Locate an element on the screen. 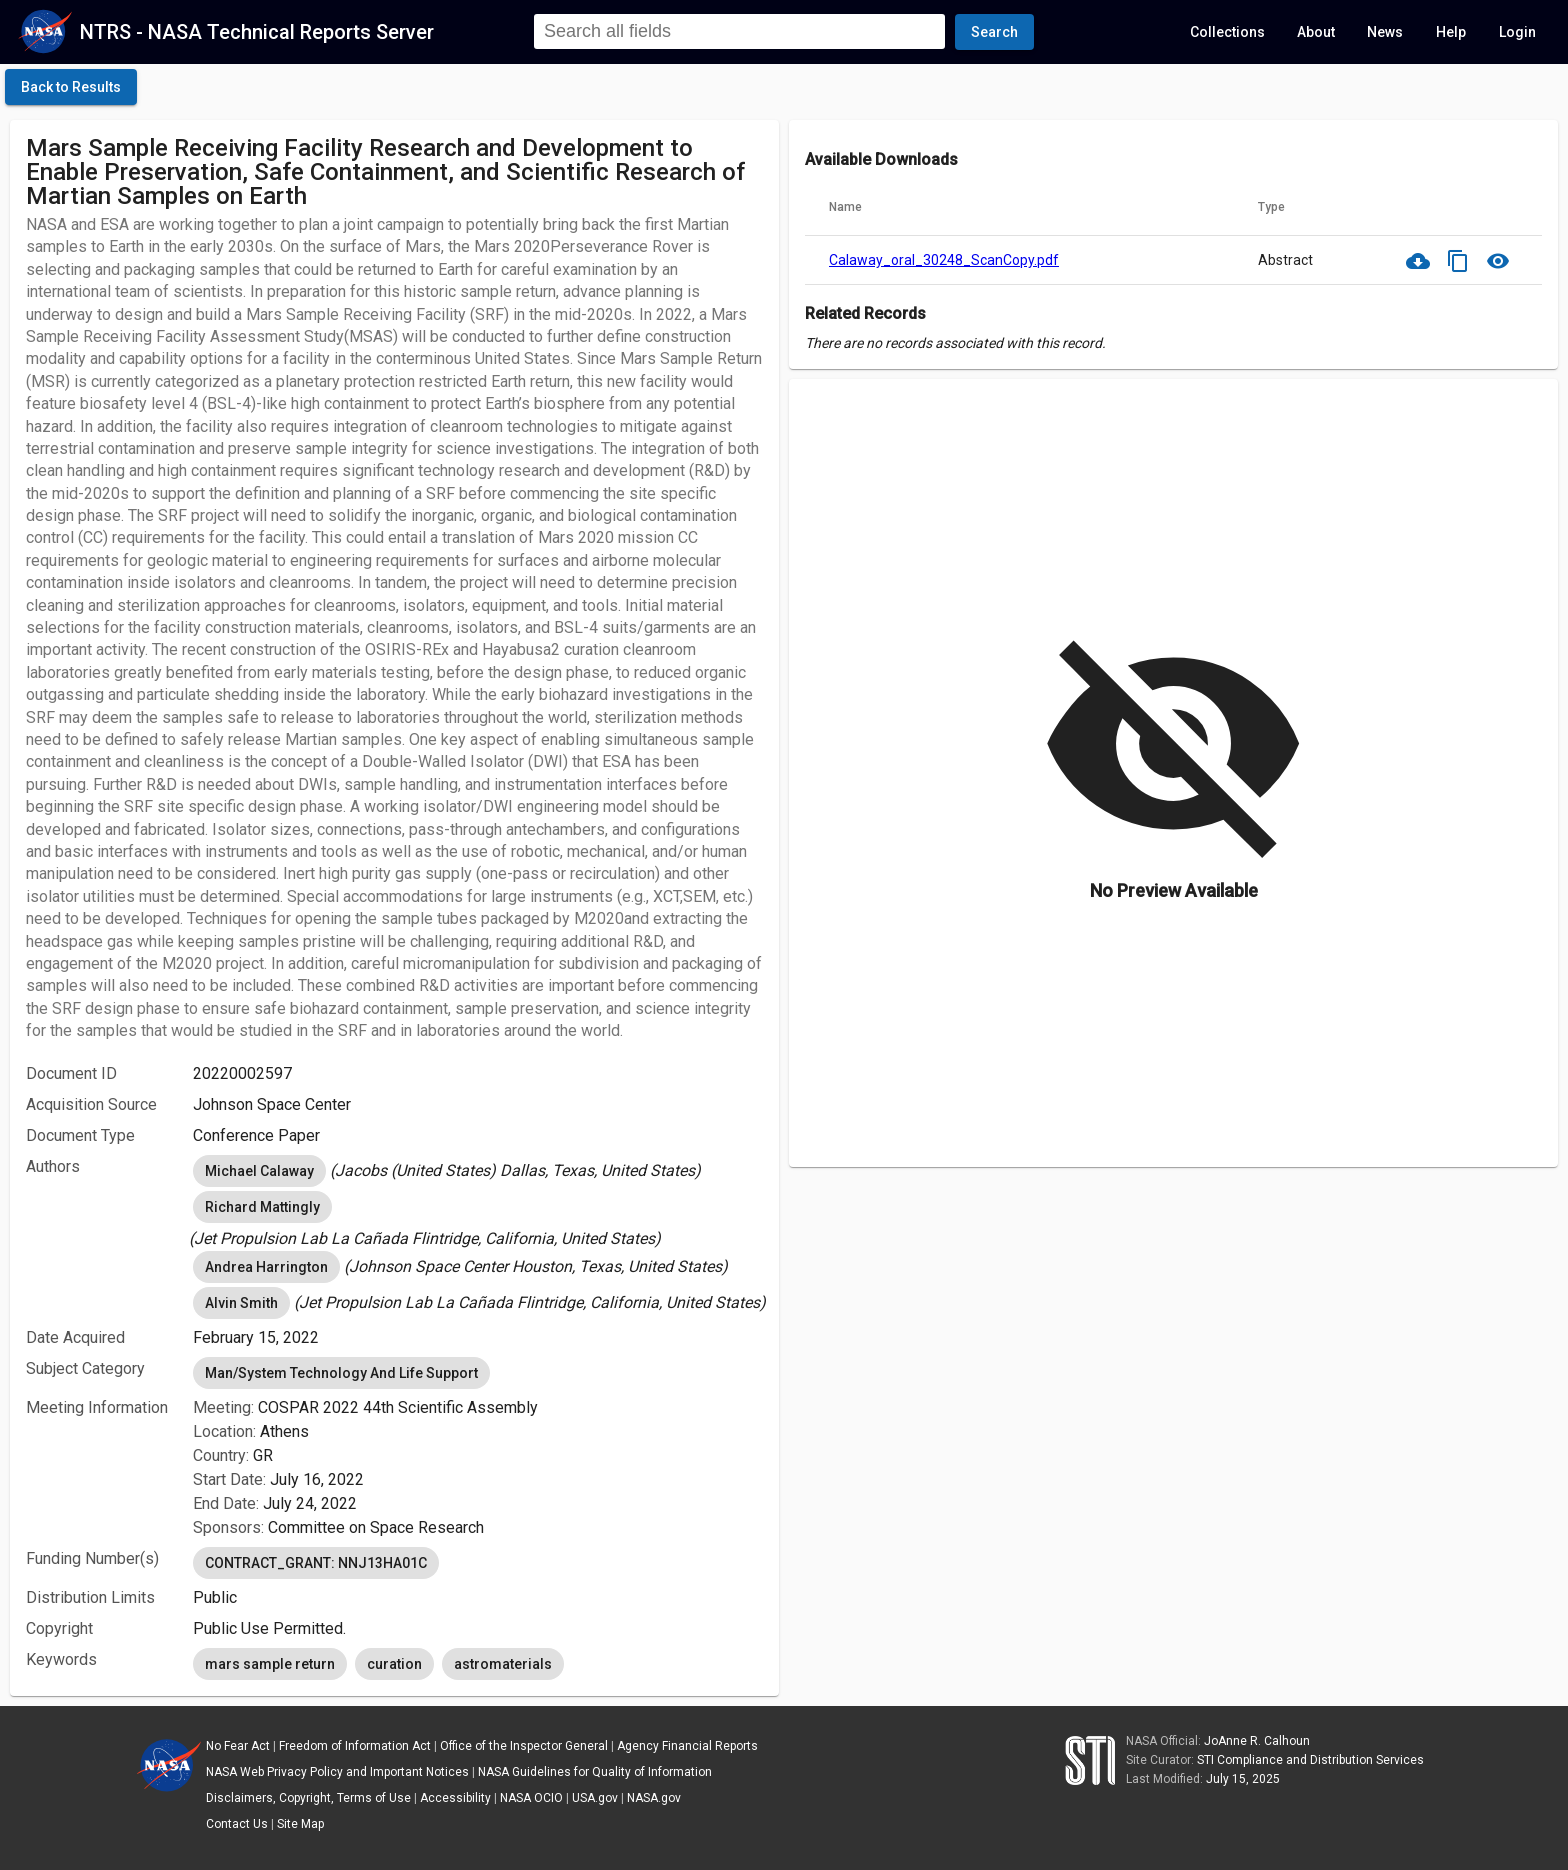 The height and width of the screenshot is (1870, 1568). USA.gov is located at coordinates (595, 1798).